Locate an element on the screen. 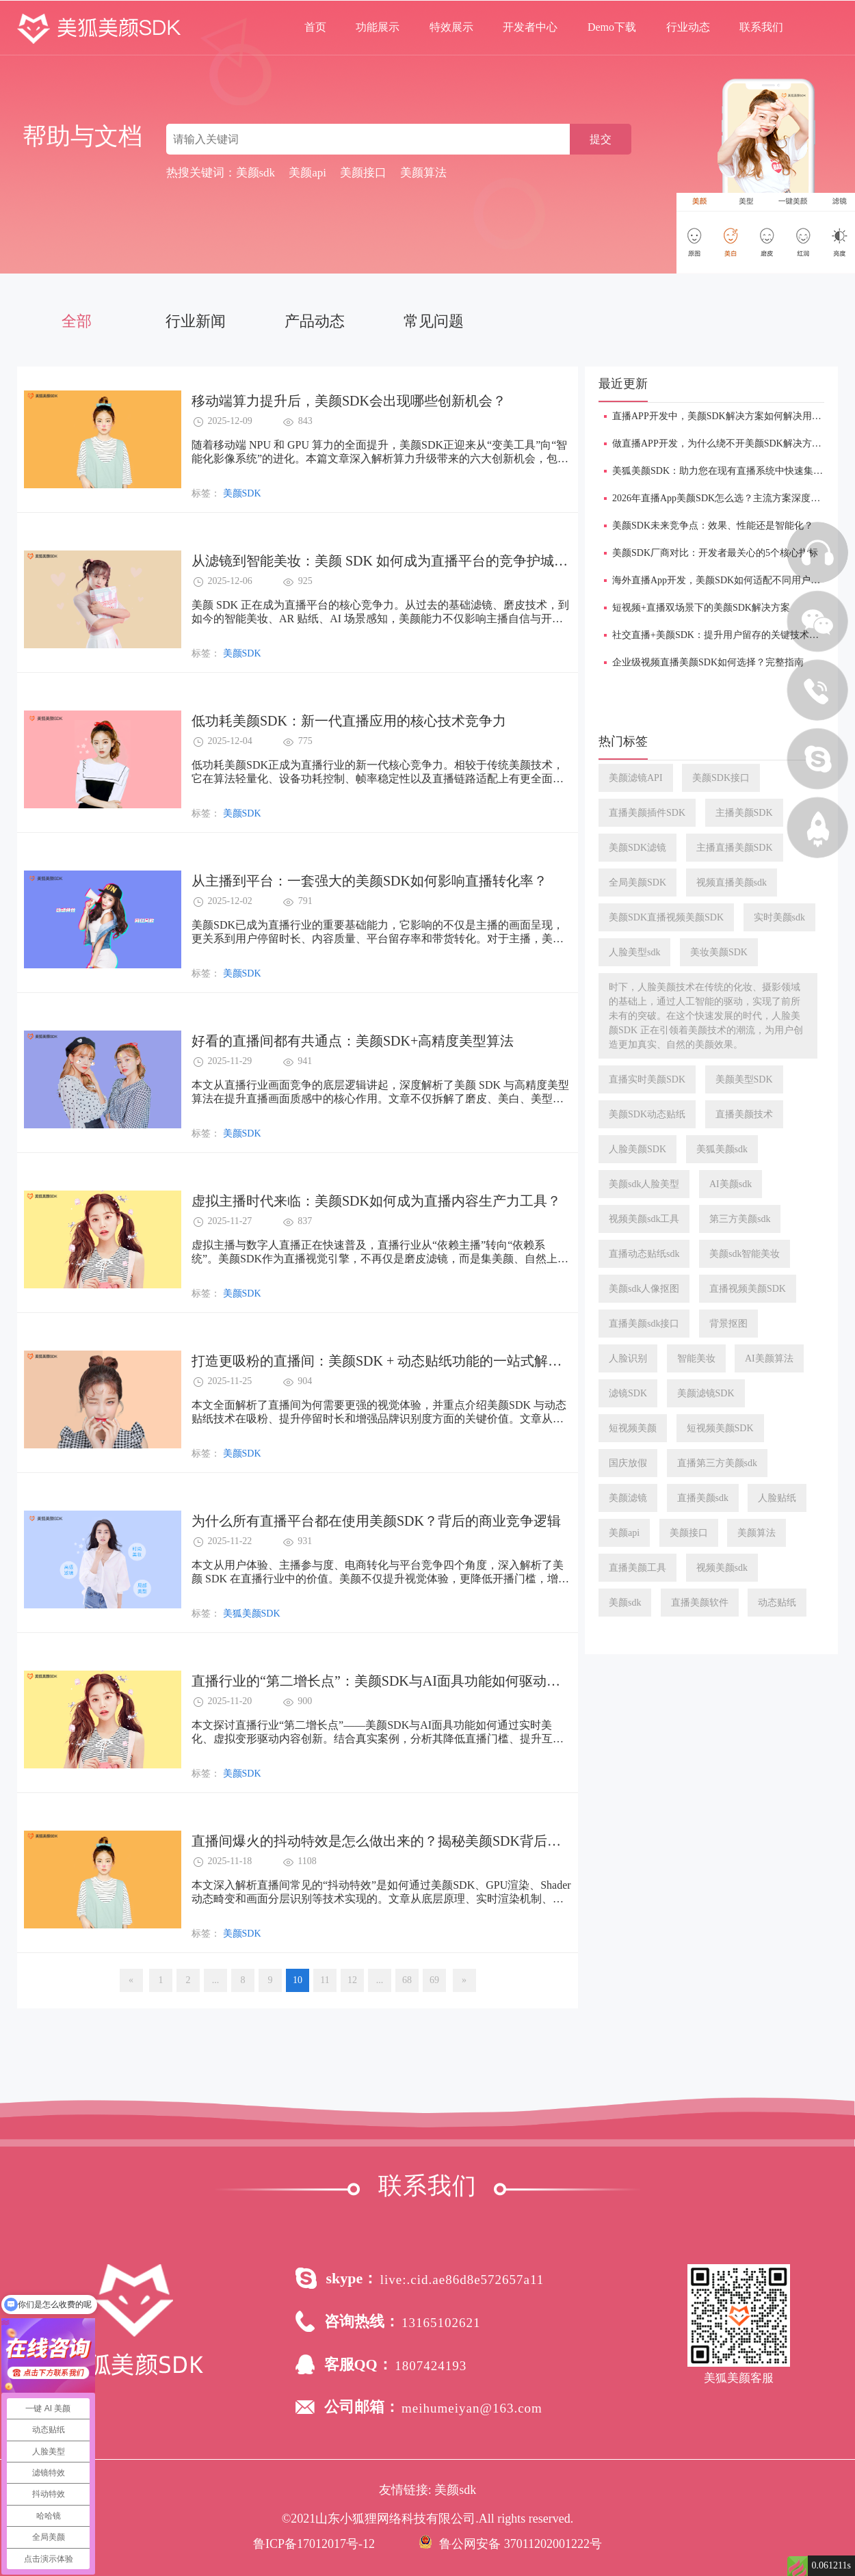  动态贴纸 is located at coordinates (777, 1602).